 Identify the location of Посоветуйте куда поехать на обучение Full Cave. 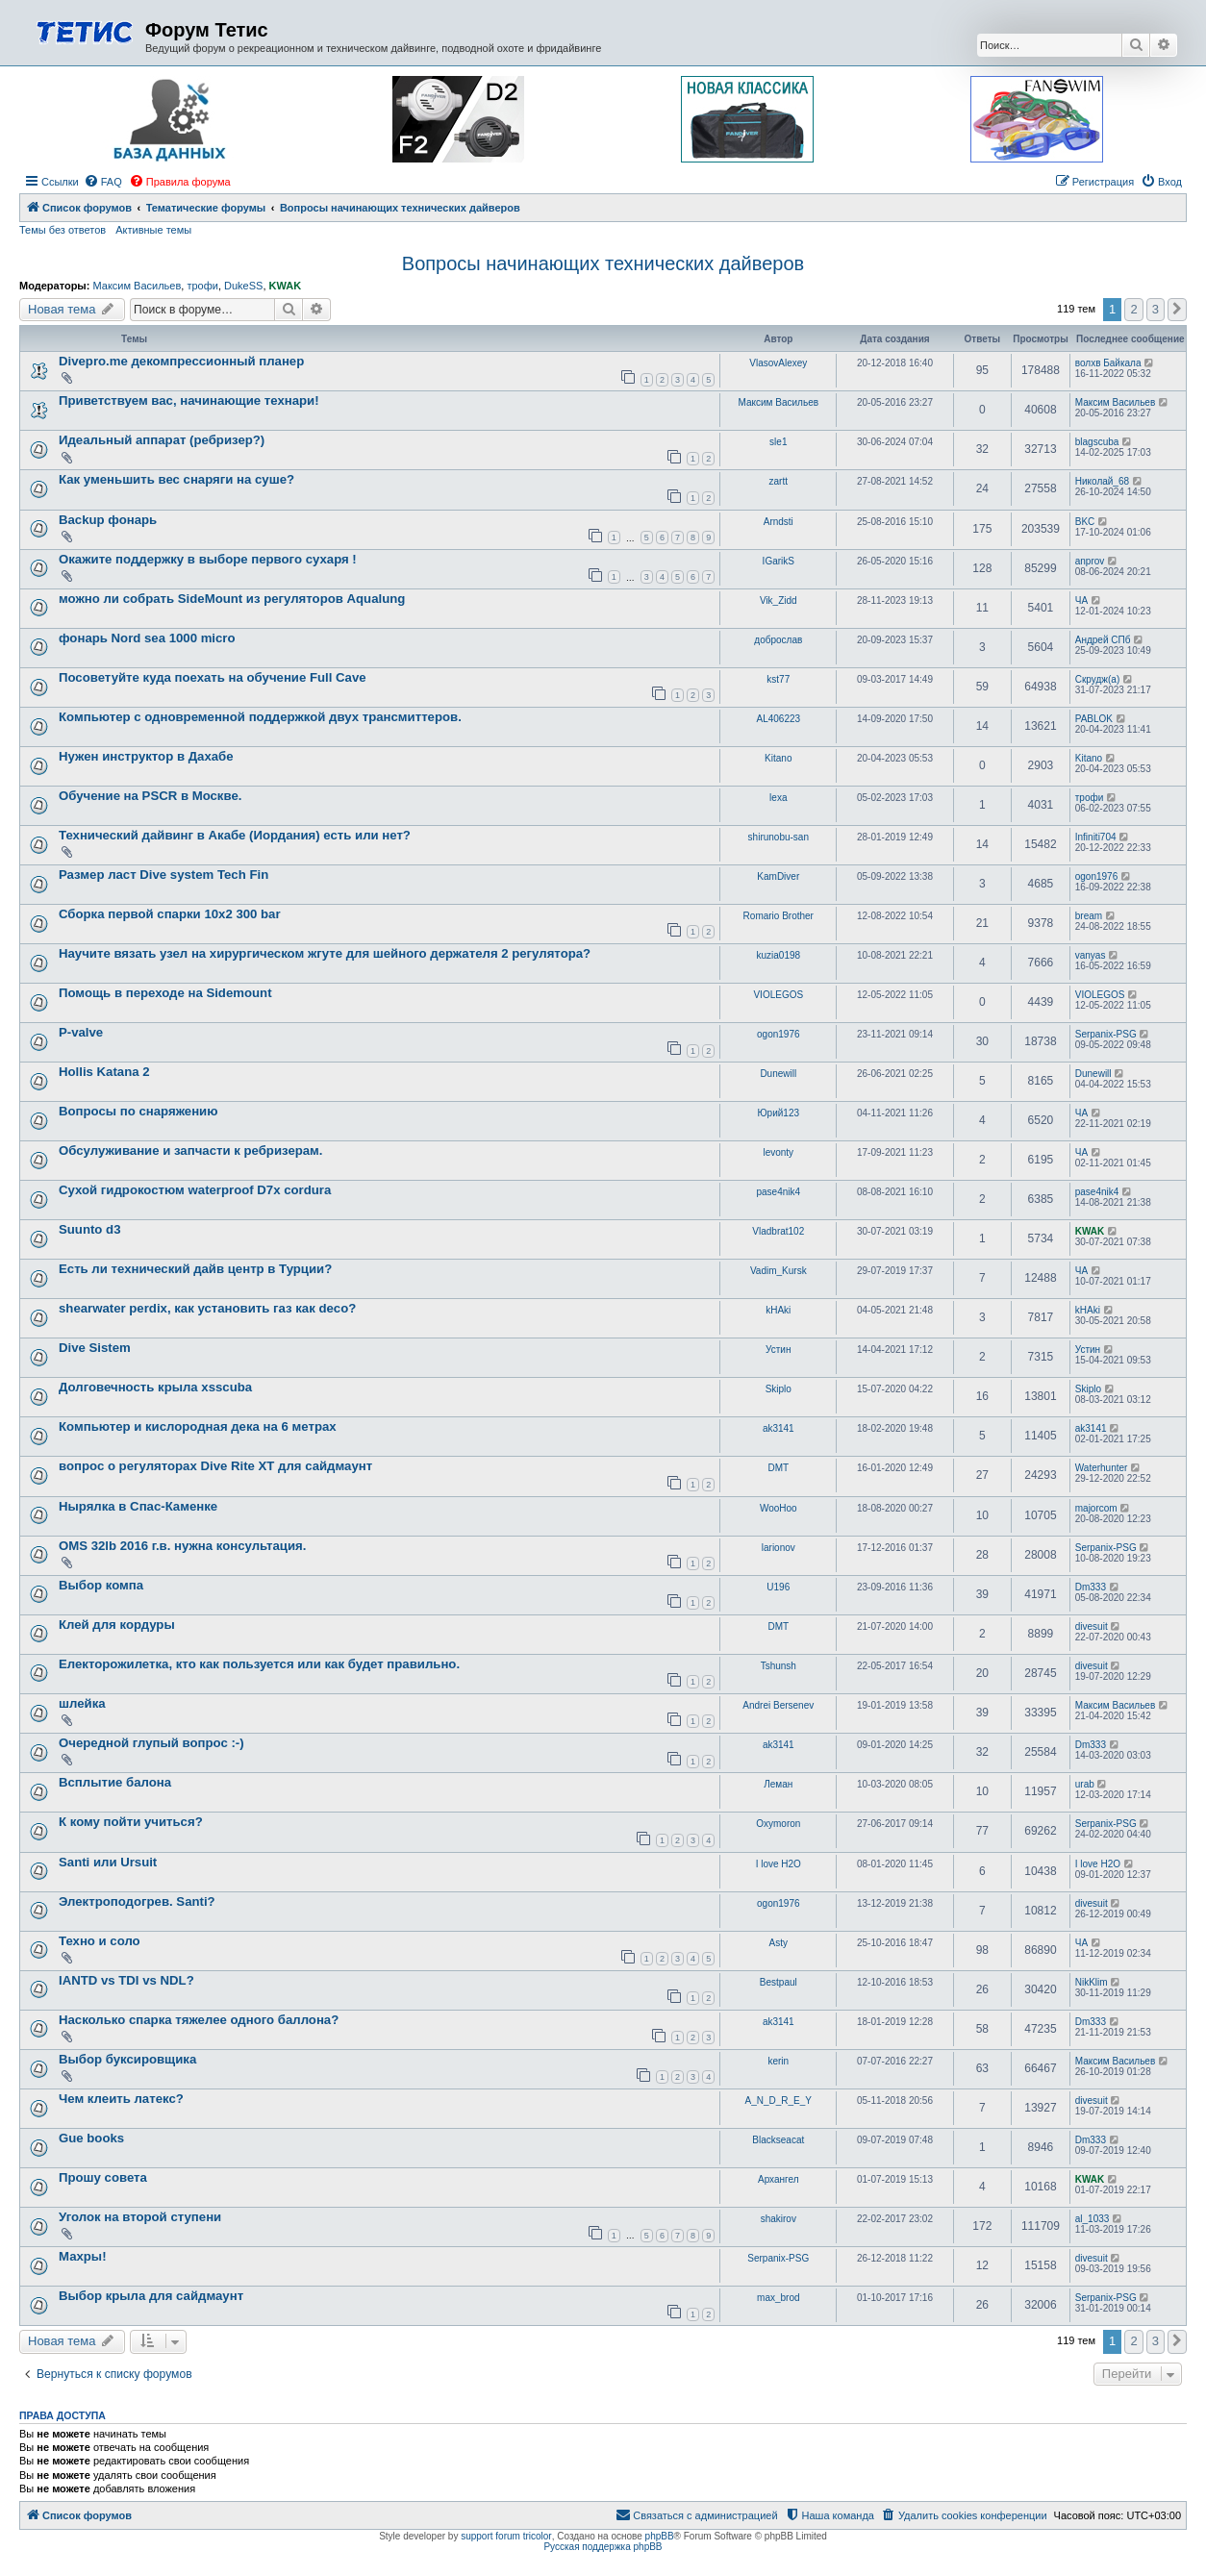
(212, 677).